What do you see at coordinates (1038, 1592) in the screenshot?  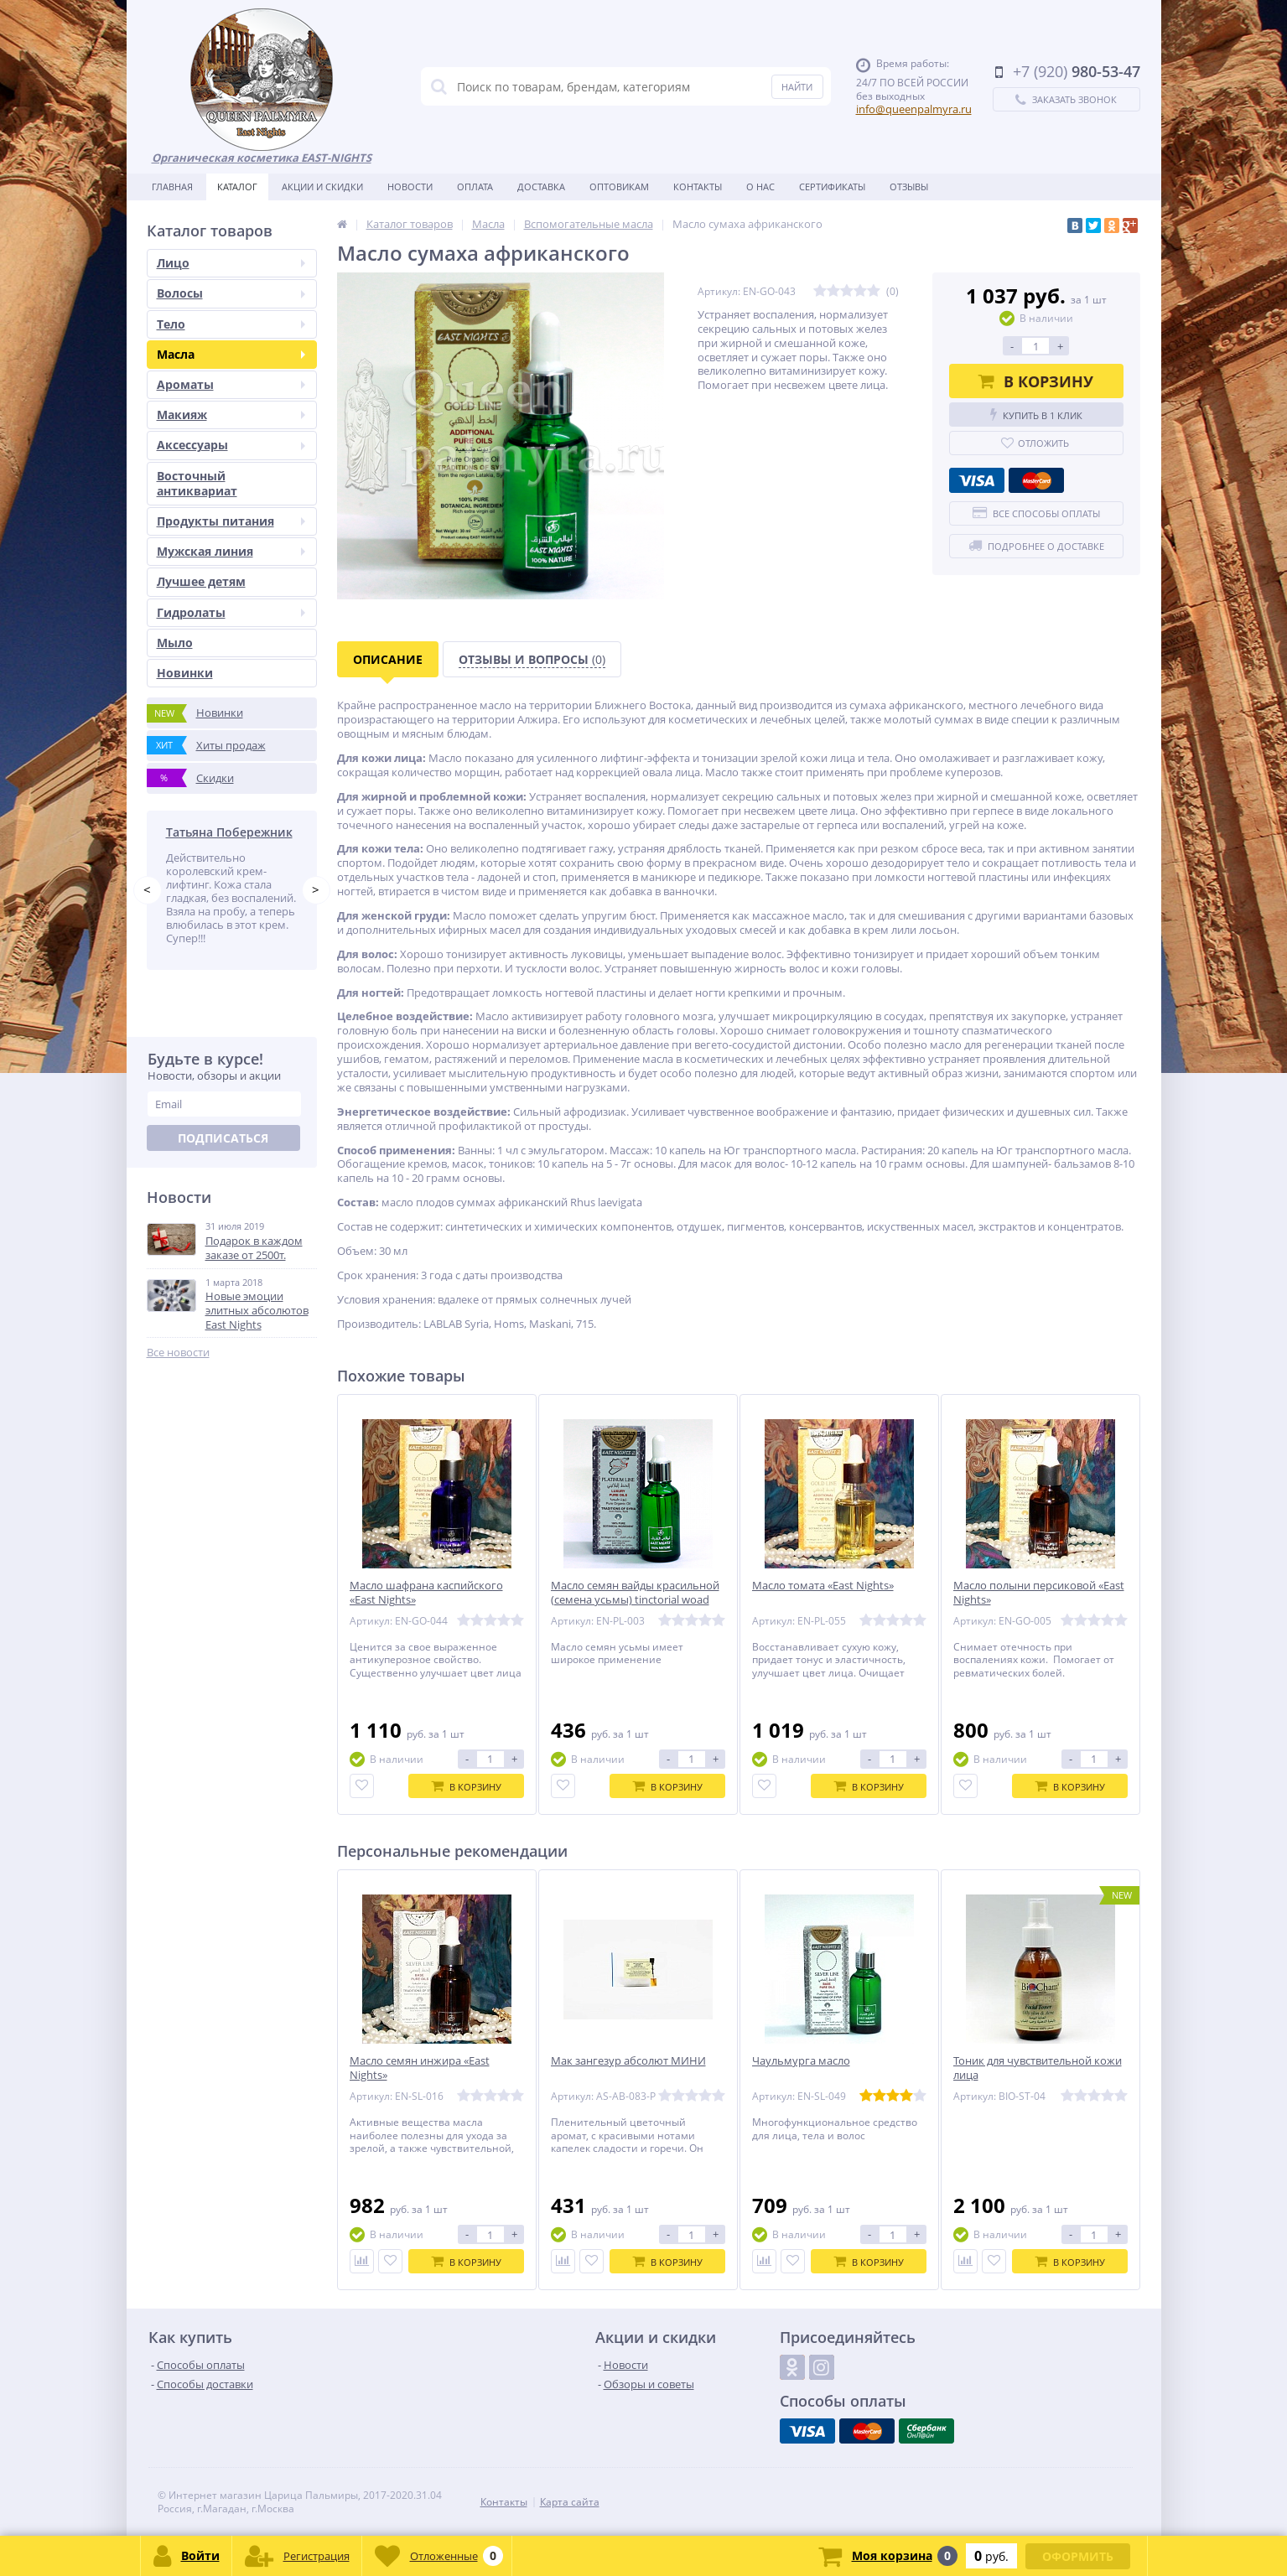 I see `Масло полыни персиковой «East Nights»` at bounding box center [1038, 1592].